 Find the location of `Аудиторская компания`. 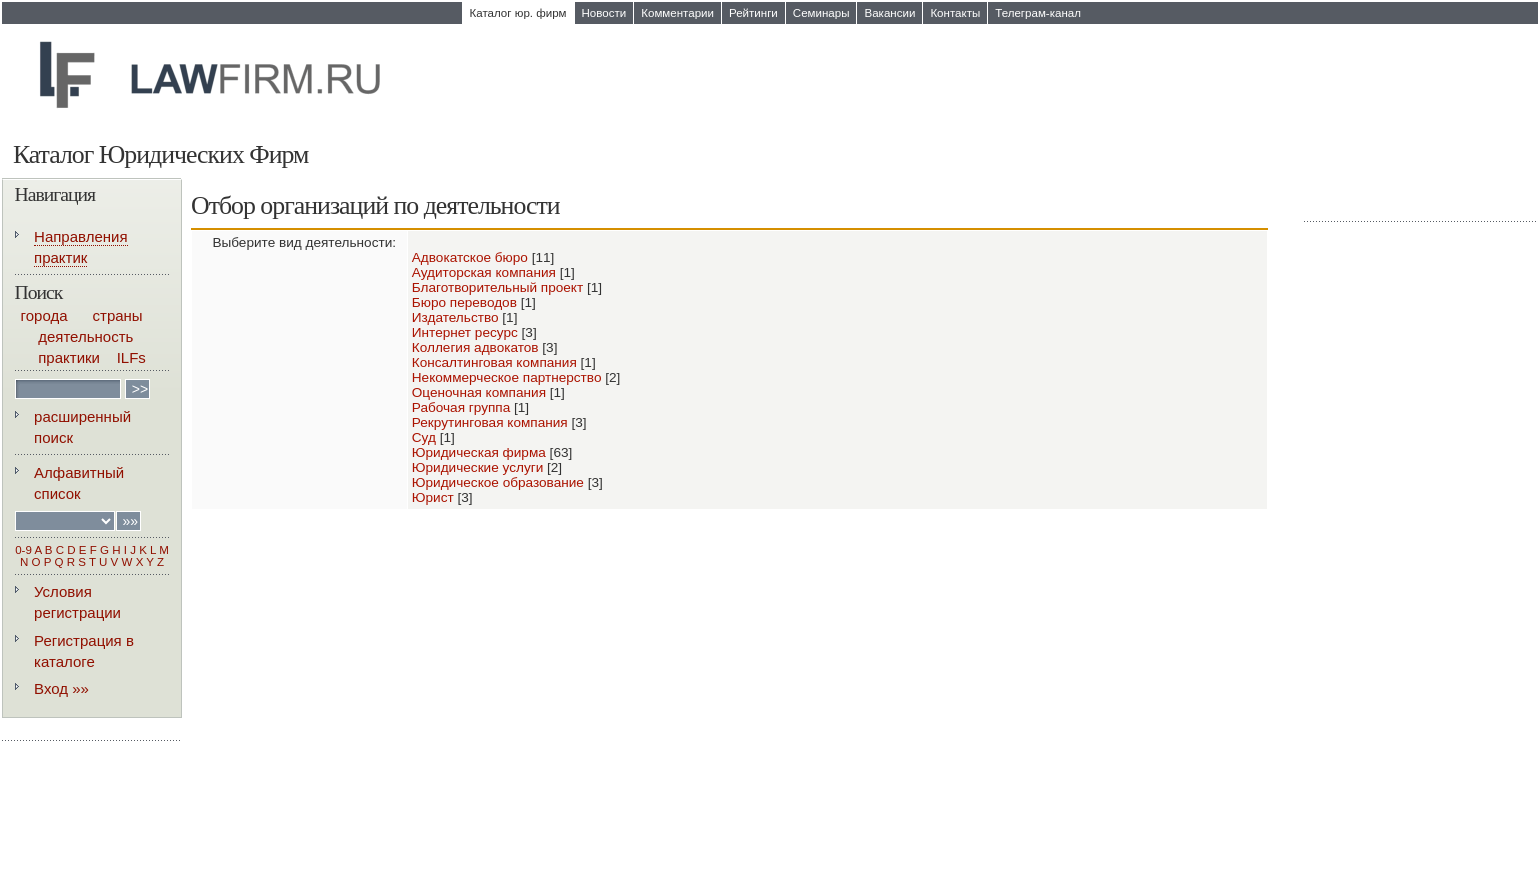

Аудиторская компания is located at coordinates (484, 272).